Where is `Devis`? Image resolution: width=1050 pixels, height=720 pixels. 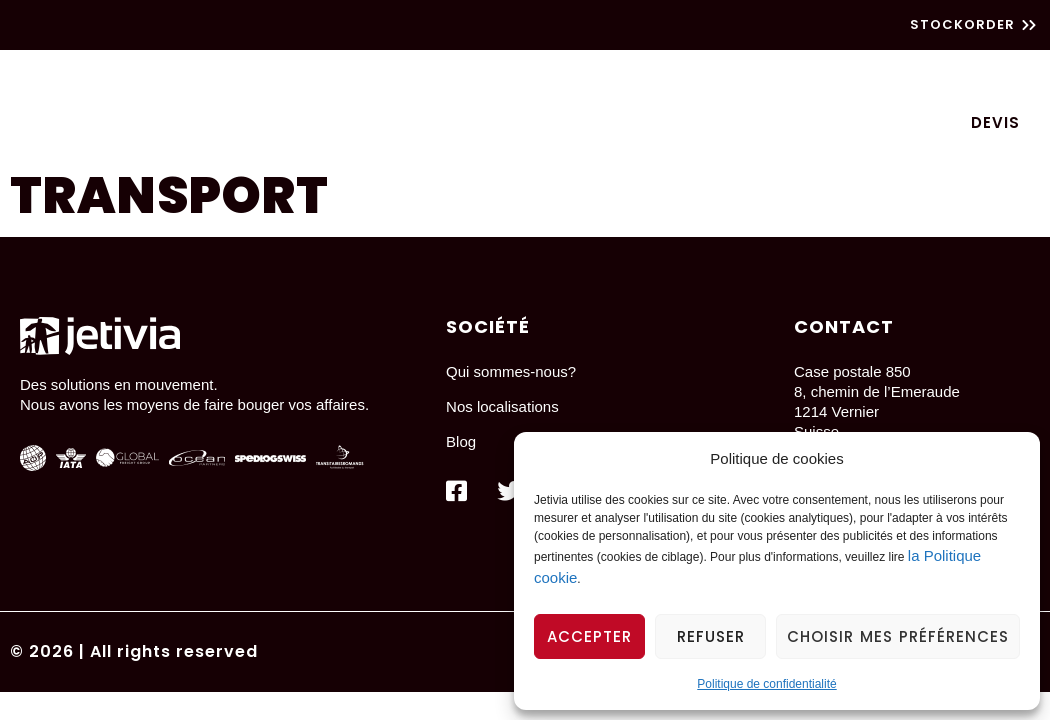 Devis is located at coordinates (995, 122).